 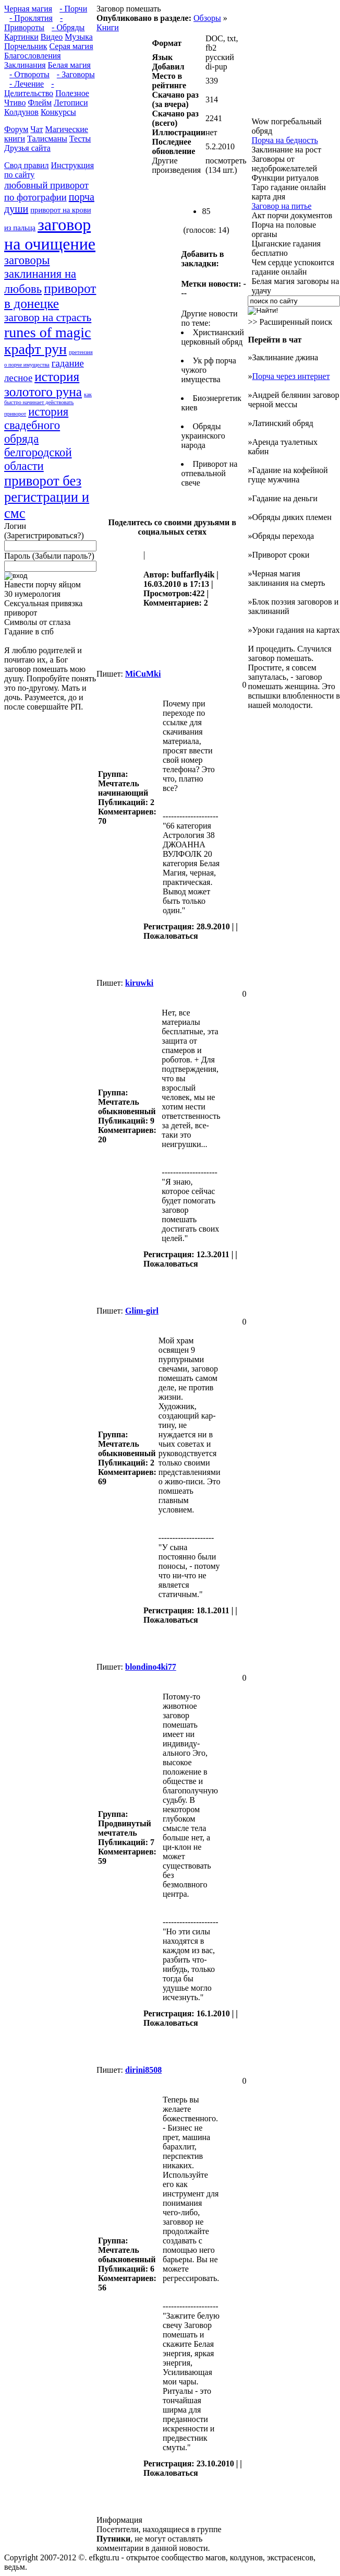 I want to click on приворот в донецке, so click(x=50, y=296).